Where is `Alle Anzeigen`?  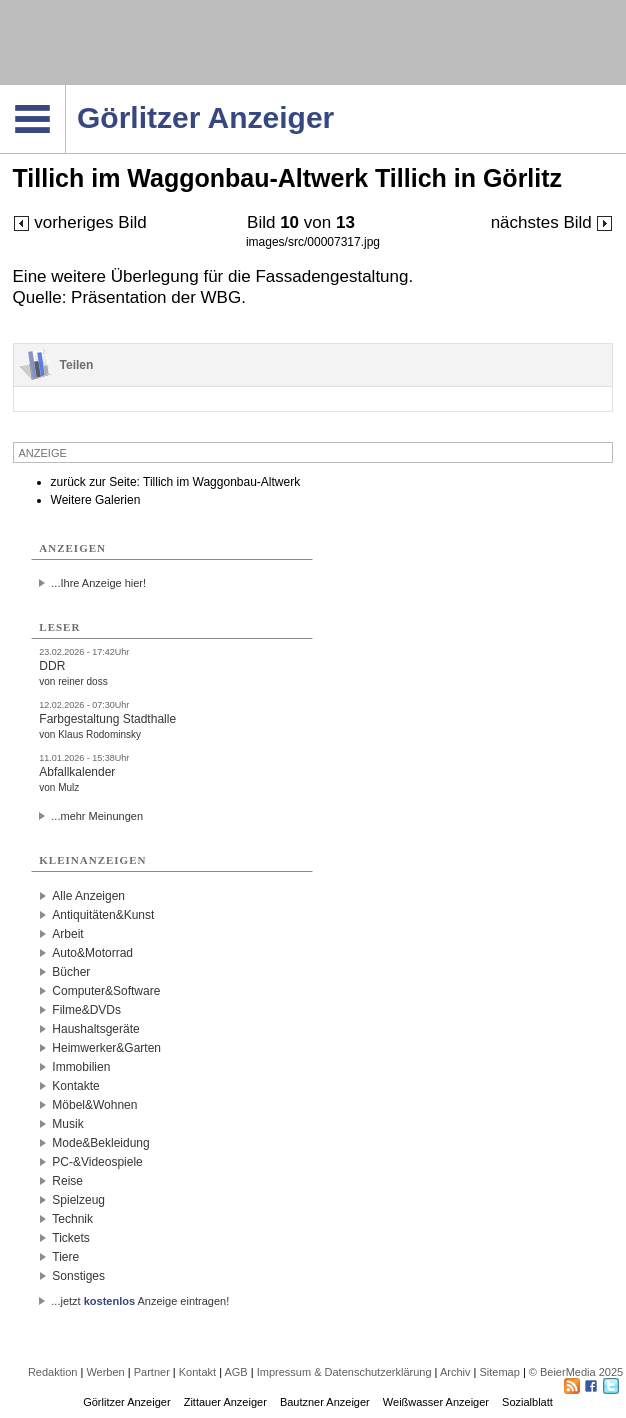 Alle Anzeigen is located at coordinates (88, 896).